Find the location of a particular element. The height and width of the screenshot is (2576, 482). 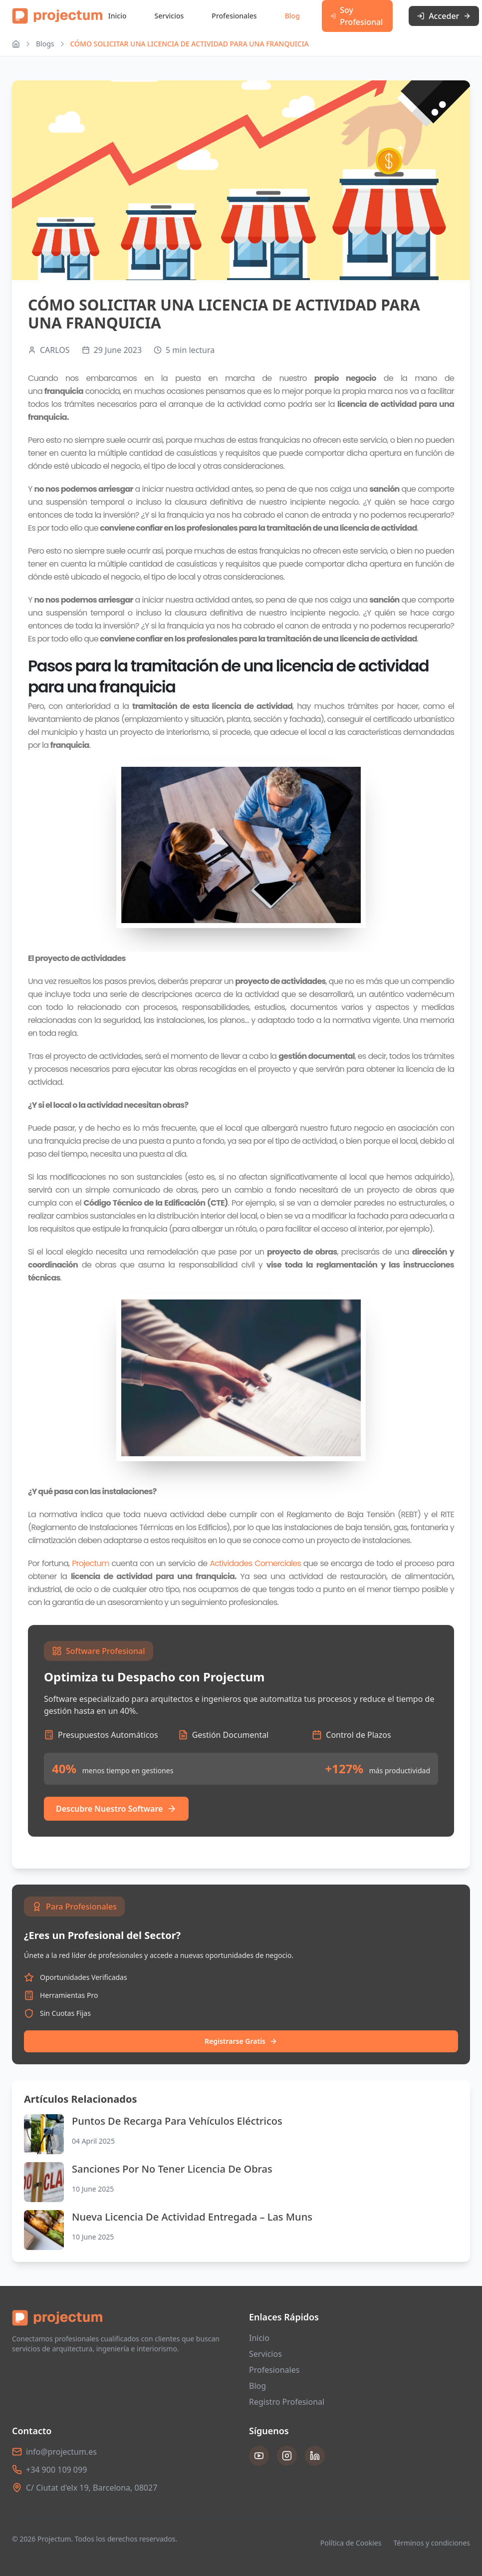

Servicios is located at coordinates (169, 15).